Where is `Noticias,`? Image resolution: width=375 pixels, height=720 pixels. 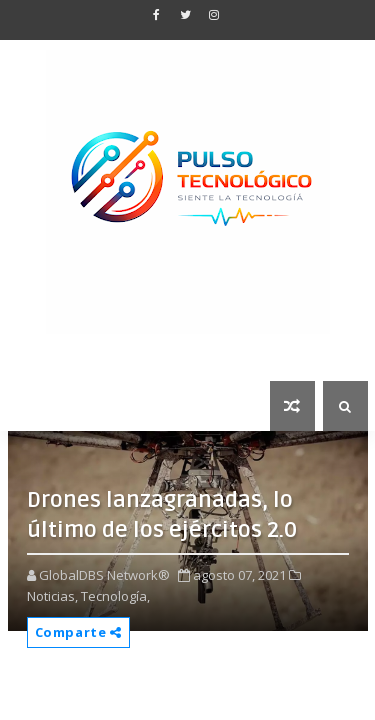 Noticias, is located at coordinates (52, 596).